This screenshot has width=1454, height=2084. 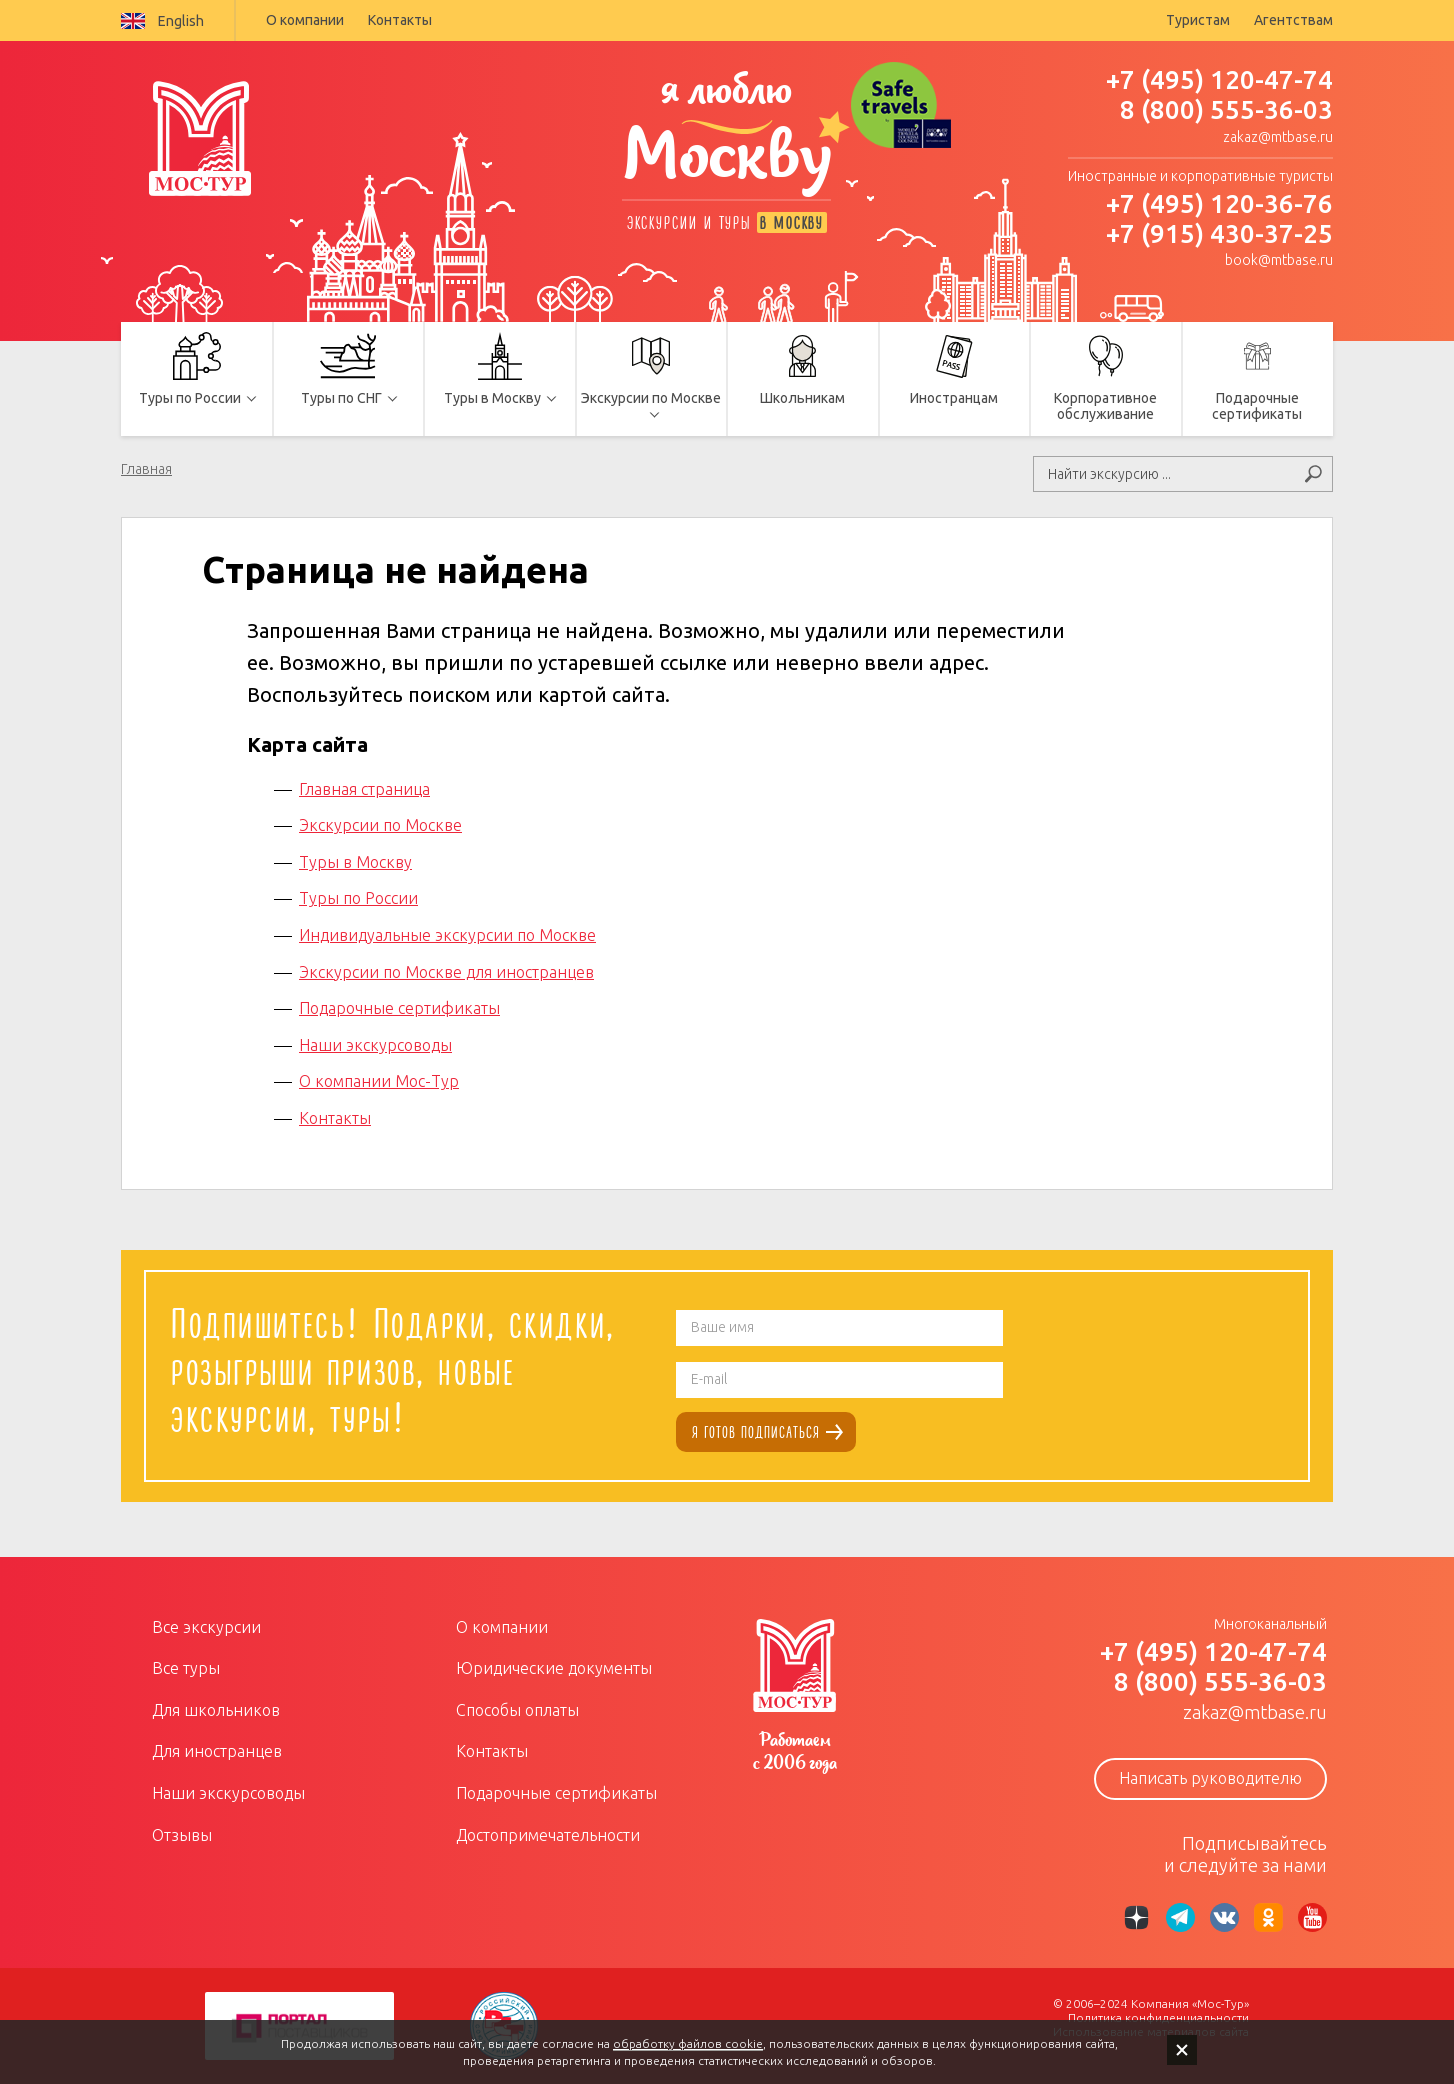 What do you see at coordinates (447, 935) in the screenshot?
I see `Индивидуальные экскурсии по Москве` at bounding box center [447, 935].